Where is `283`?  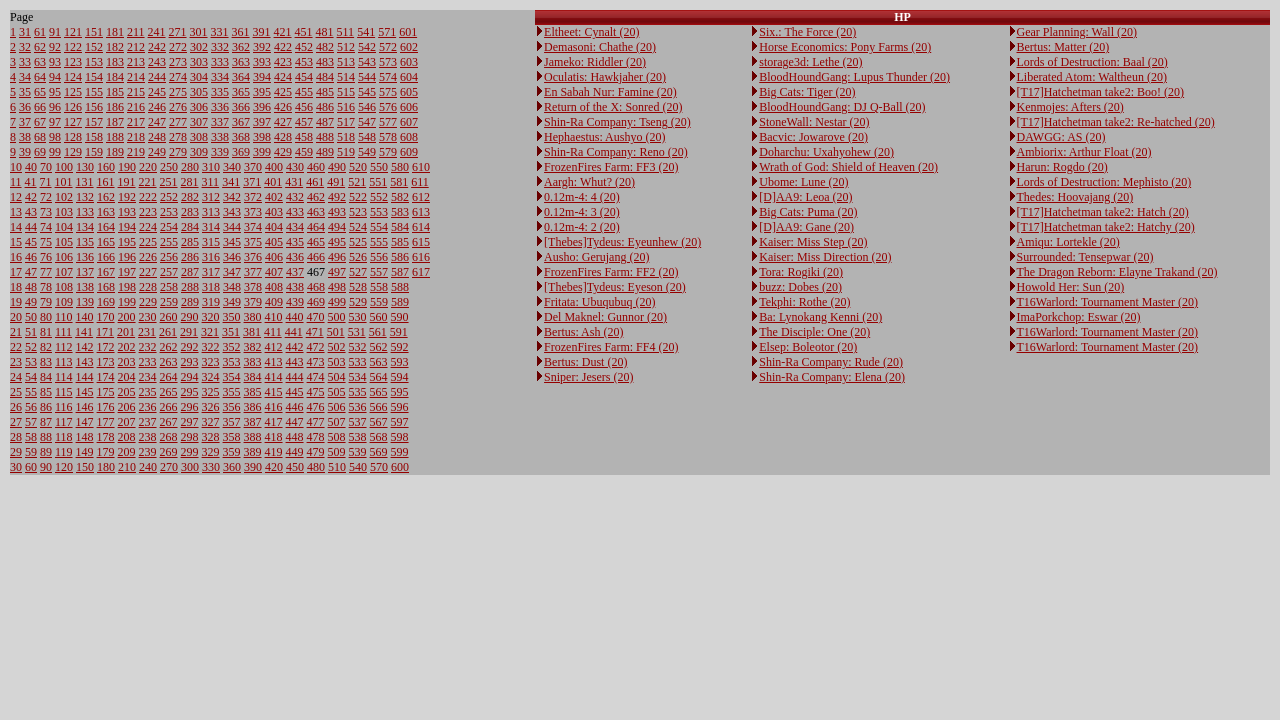
283 is located at coordinates (190, 212).